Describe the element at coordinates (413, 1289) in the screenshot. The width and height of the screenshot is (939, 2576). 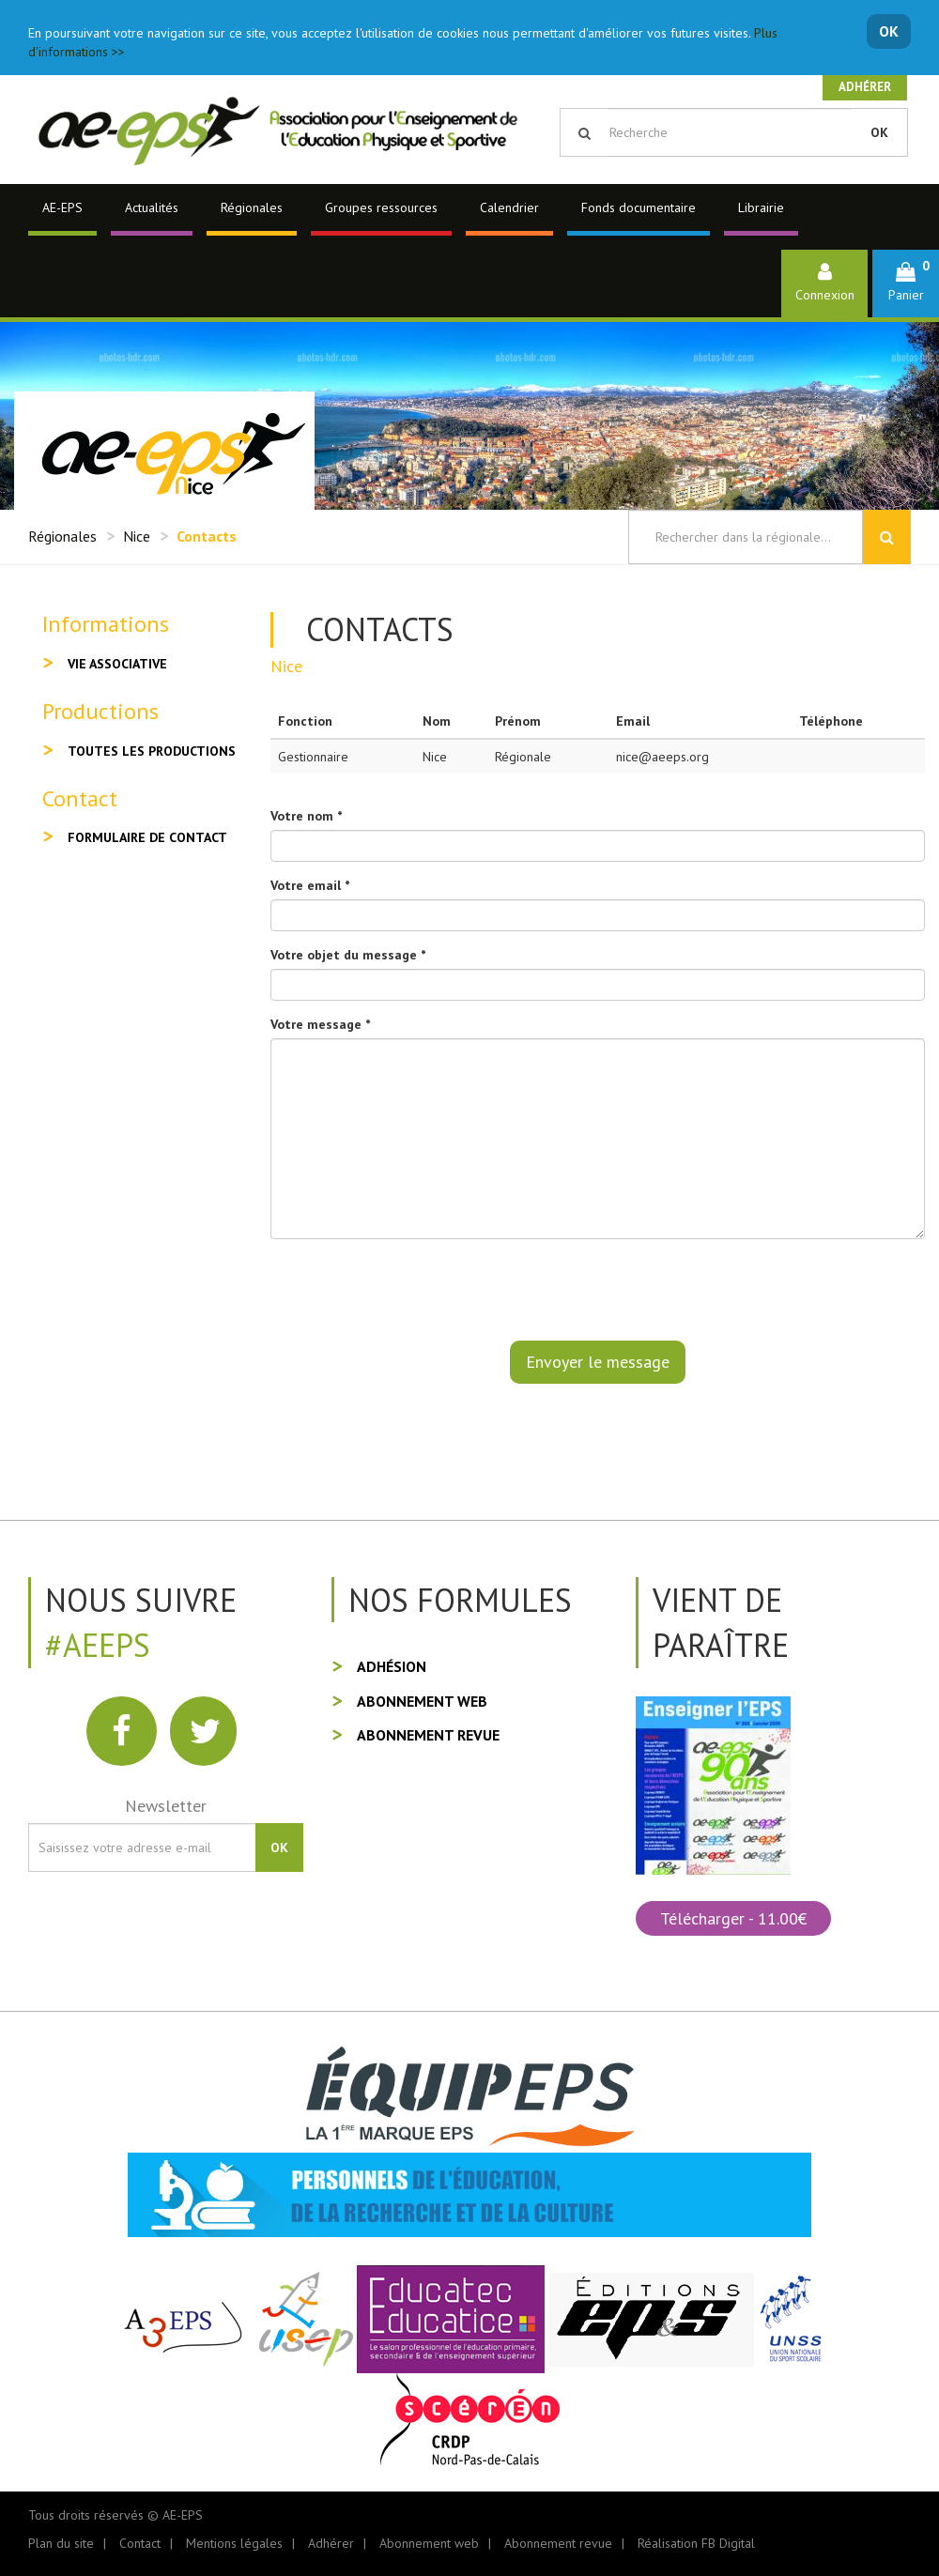
I see `[presentation]` at that location.